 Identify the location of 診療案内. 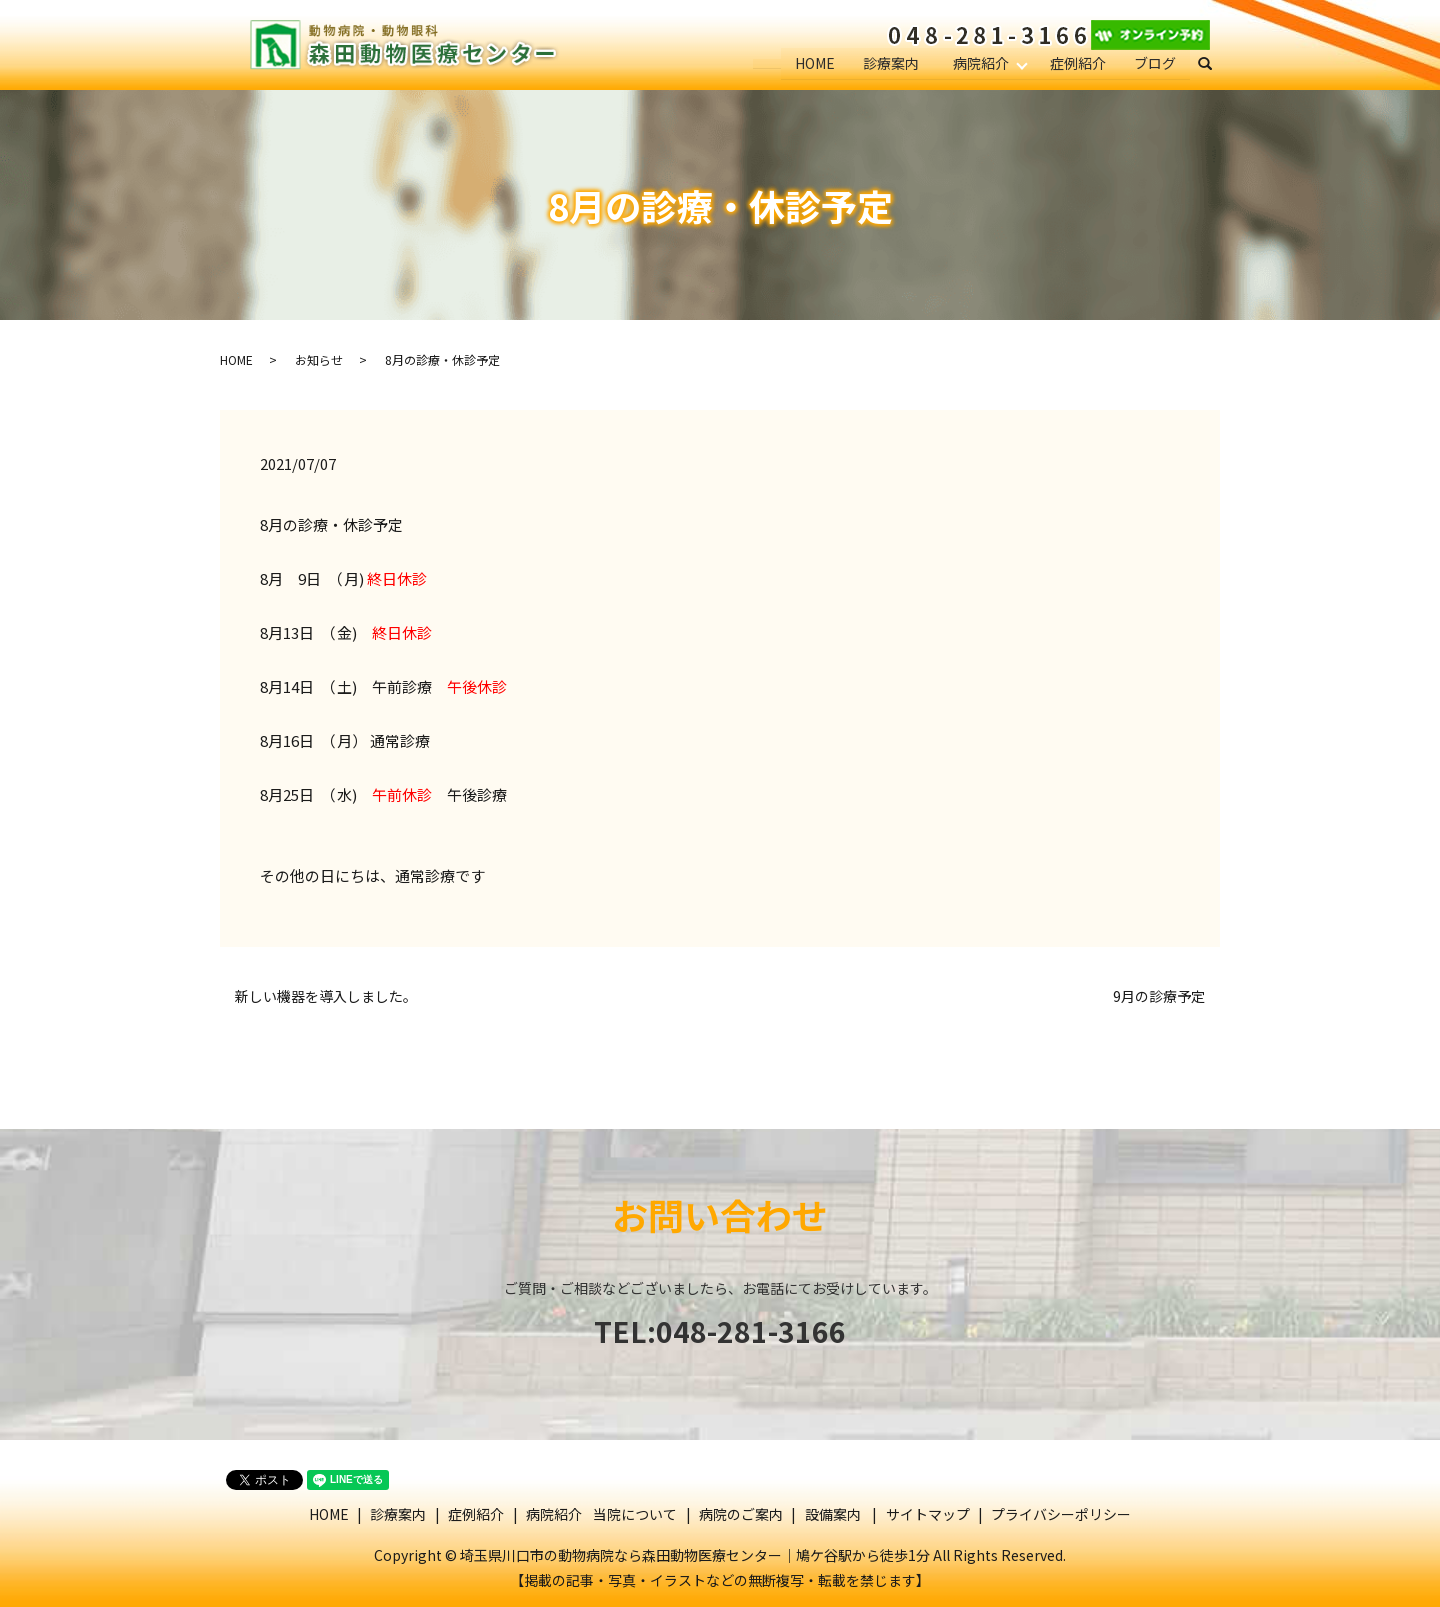
(889, 63).